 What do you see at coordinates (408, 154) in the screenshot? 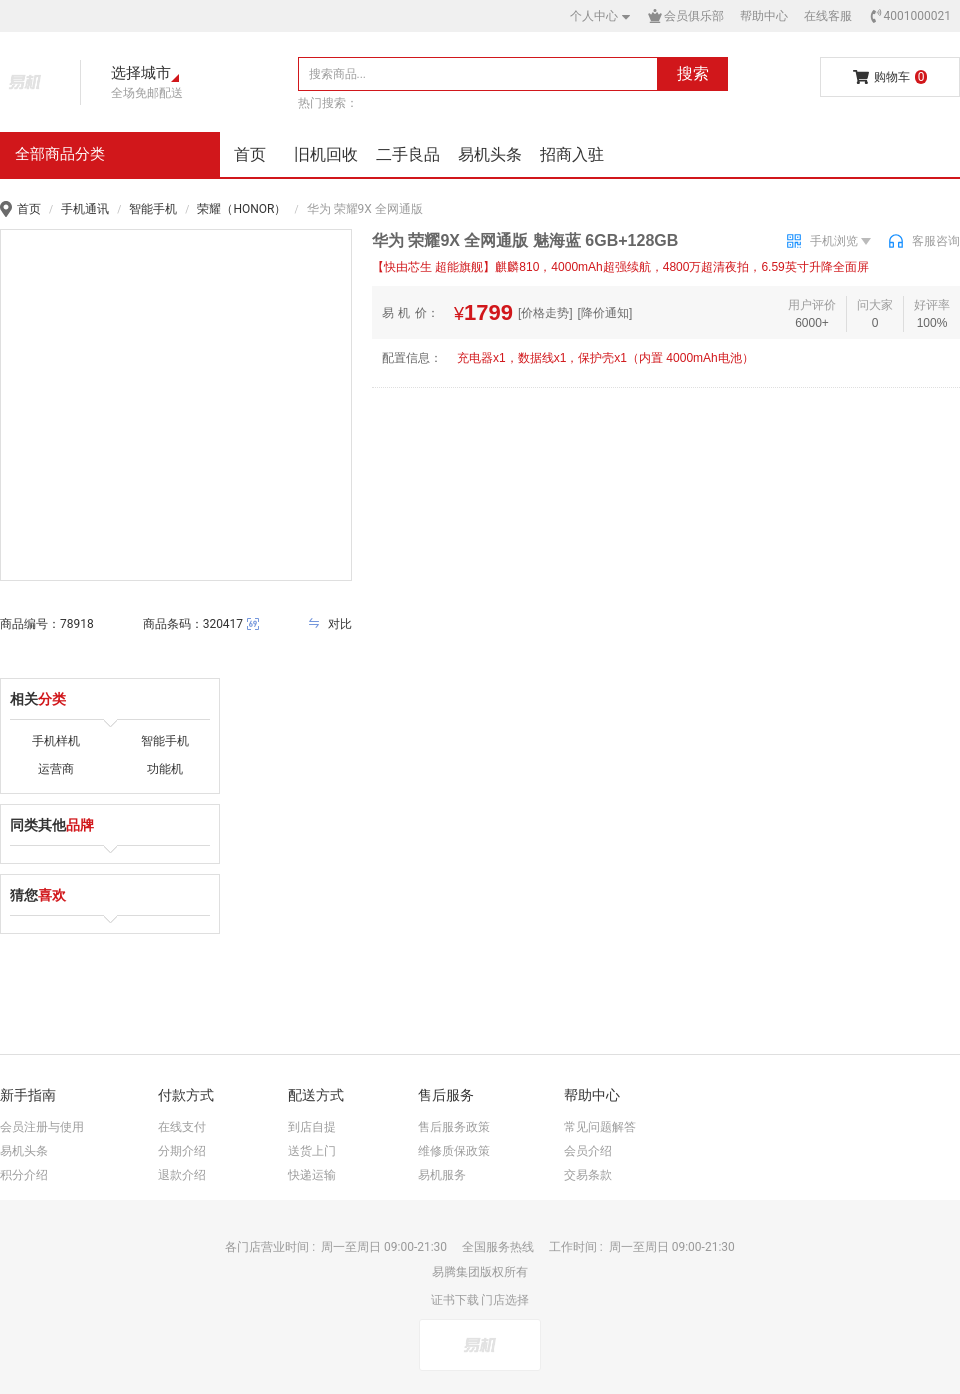
I see `二手良品` at bounding box center [408, 154].